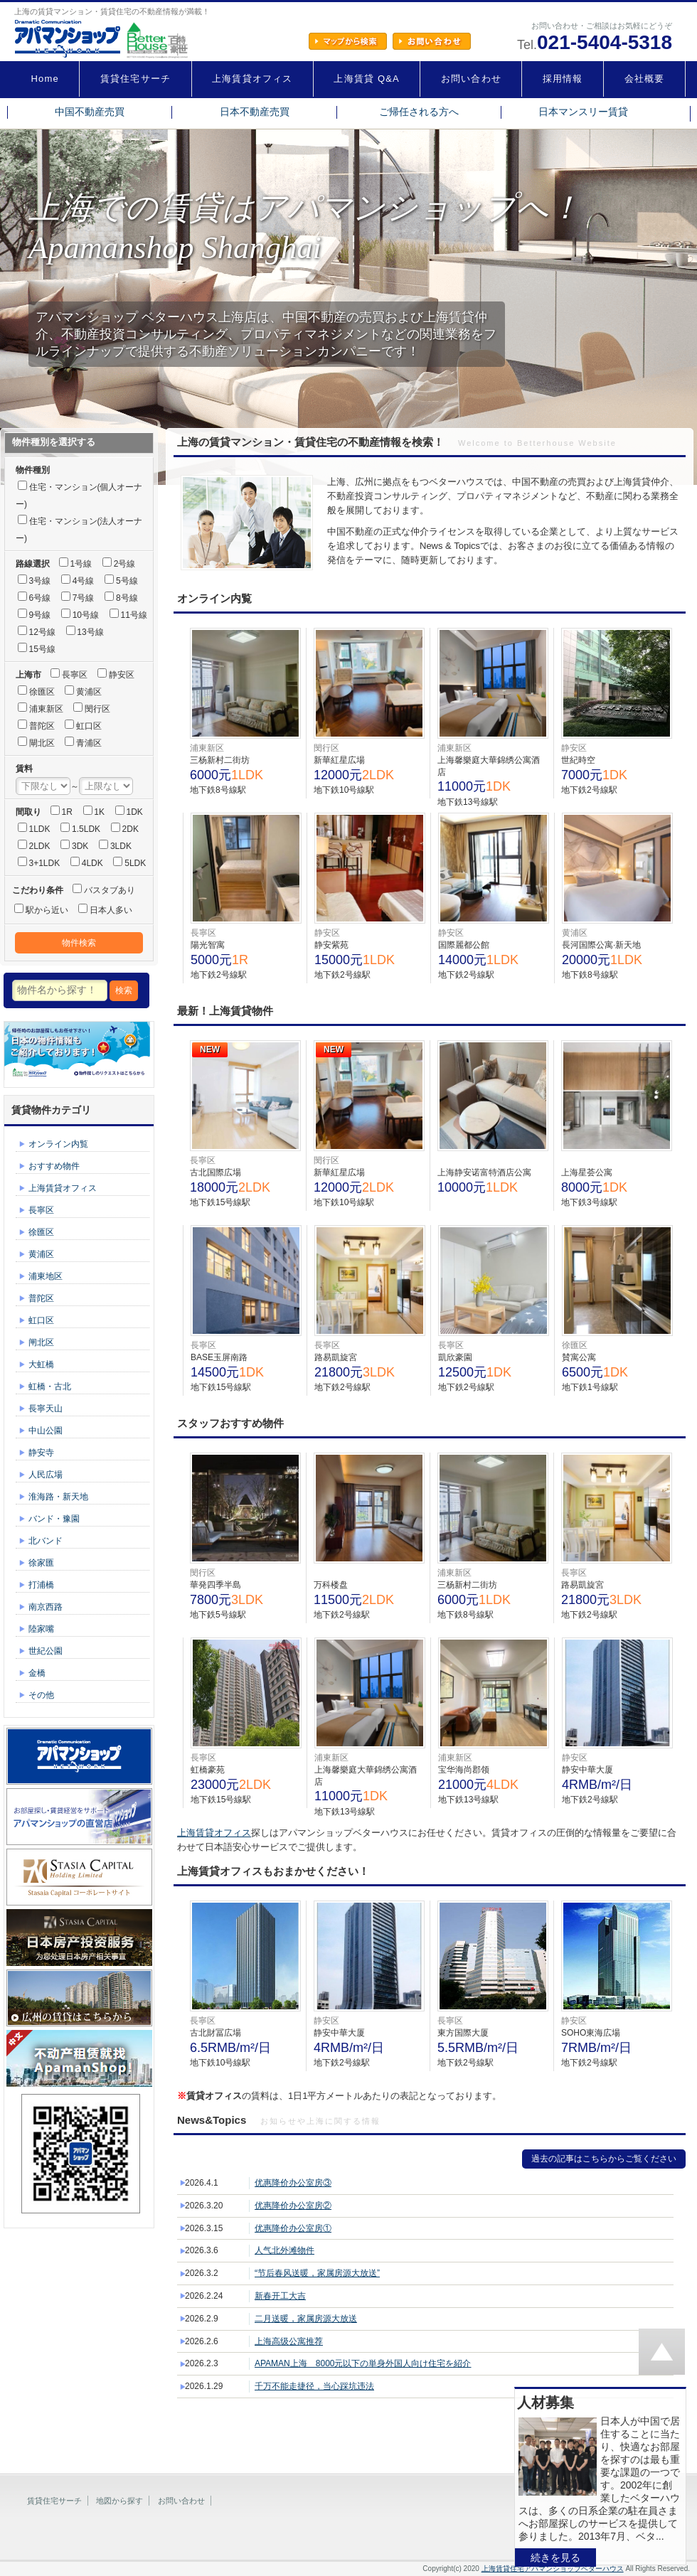  What do you see at coordinates (127, 598) in the screenshot?
I see `8号線` at bounding box center [127, 598].